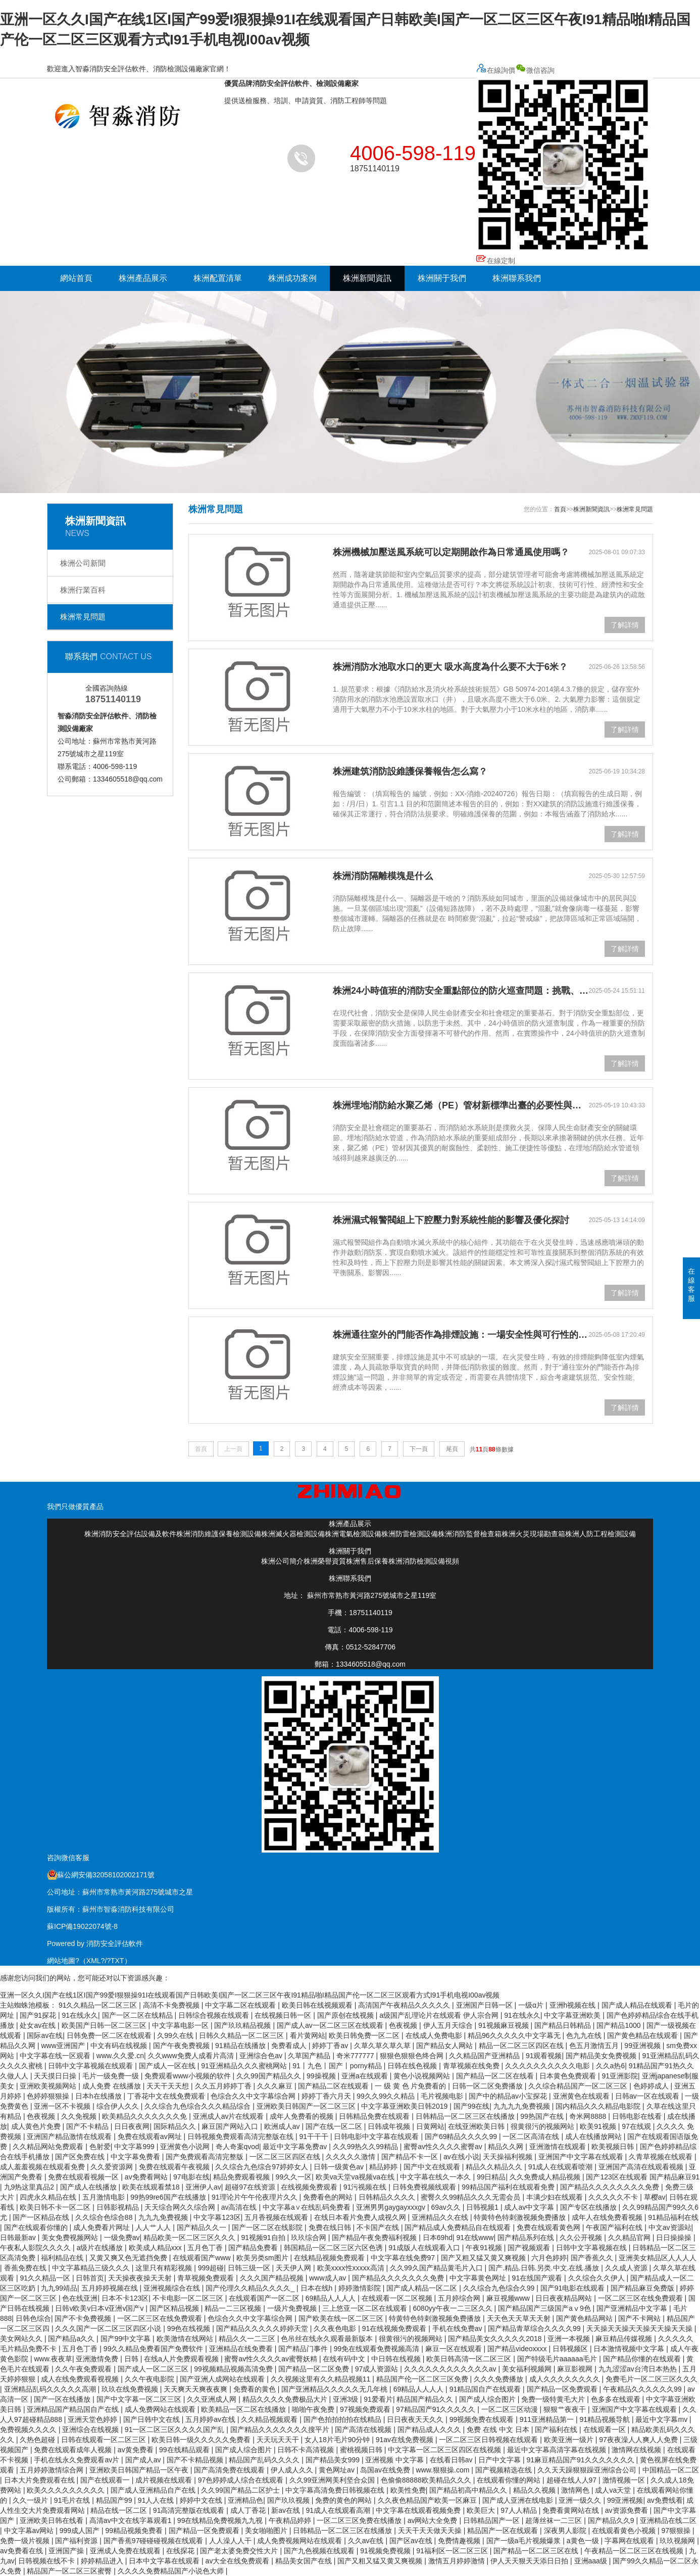 Image resolution: width=700 pixels, height=2576 pixels. I want to click on 不卡电影一区二区三区, so click(189, 2298).